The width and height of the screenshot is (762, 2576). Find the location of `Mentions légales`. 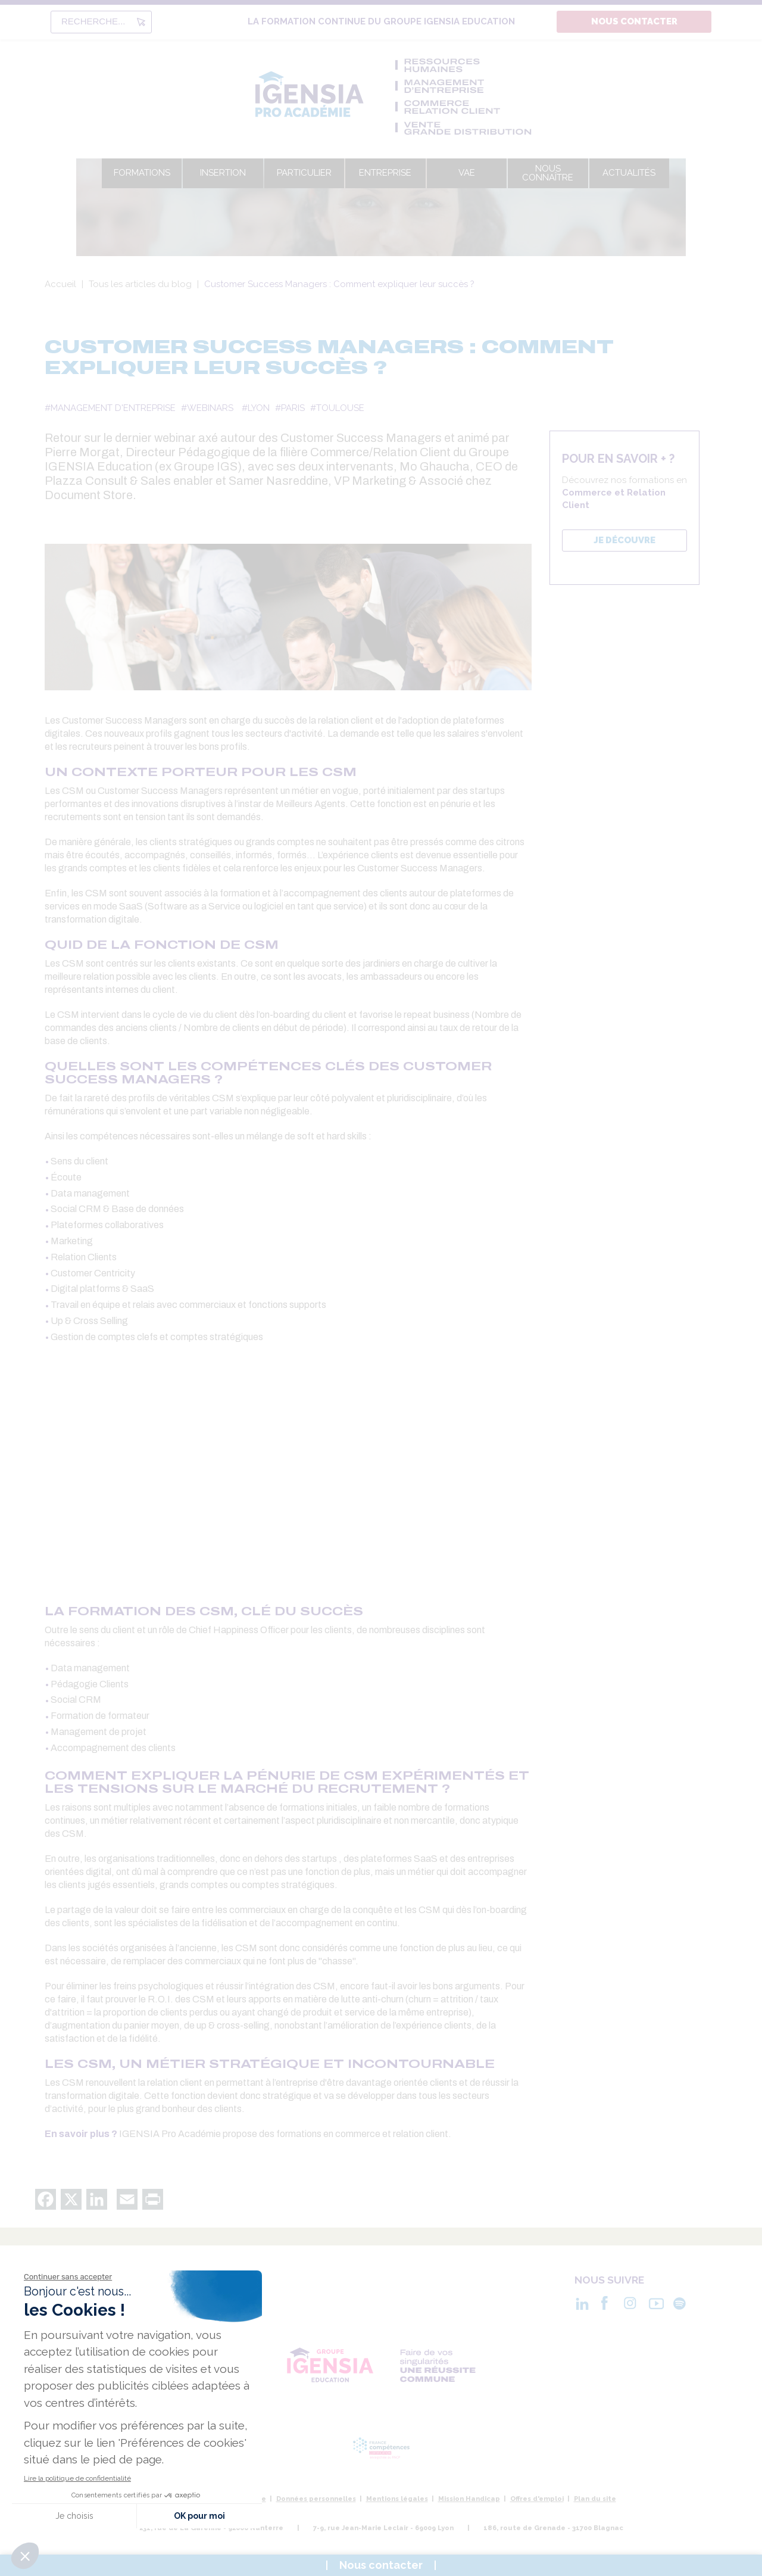

Mentions légales is located at coordinates (397, 2499).